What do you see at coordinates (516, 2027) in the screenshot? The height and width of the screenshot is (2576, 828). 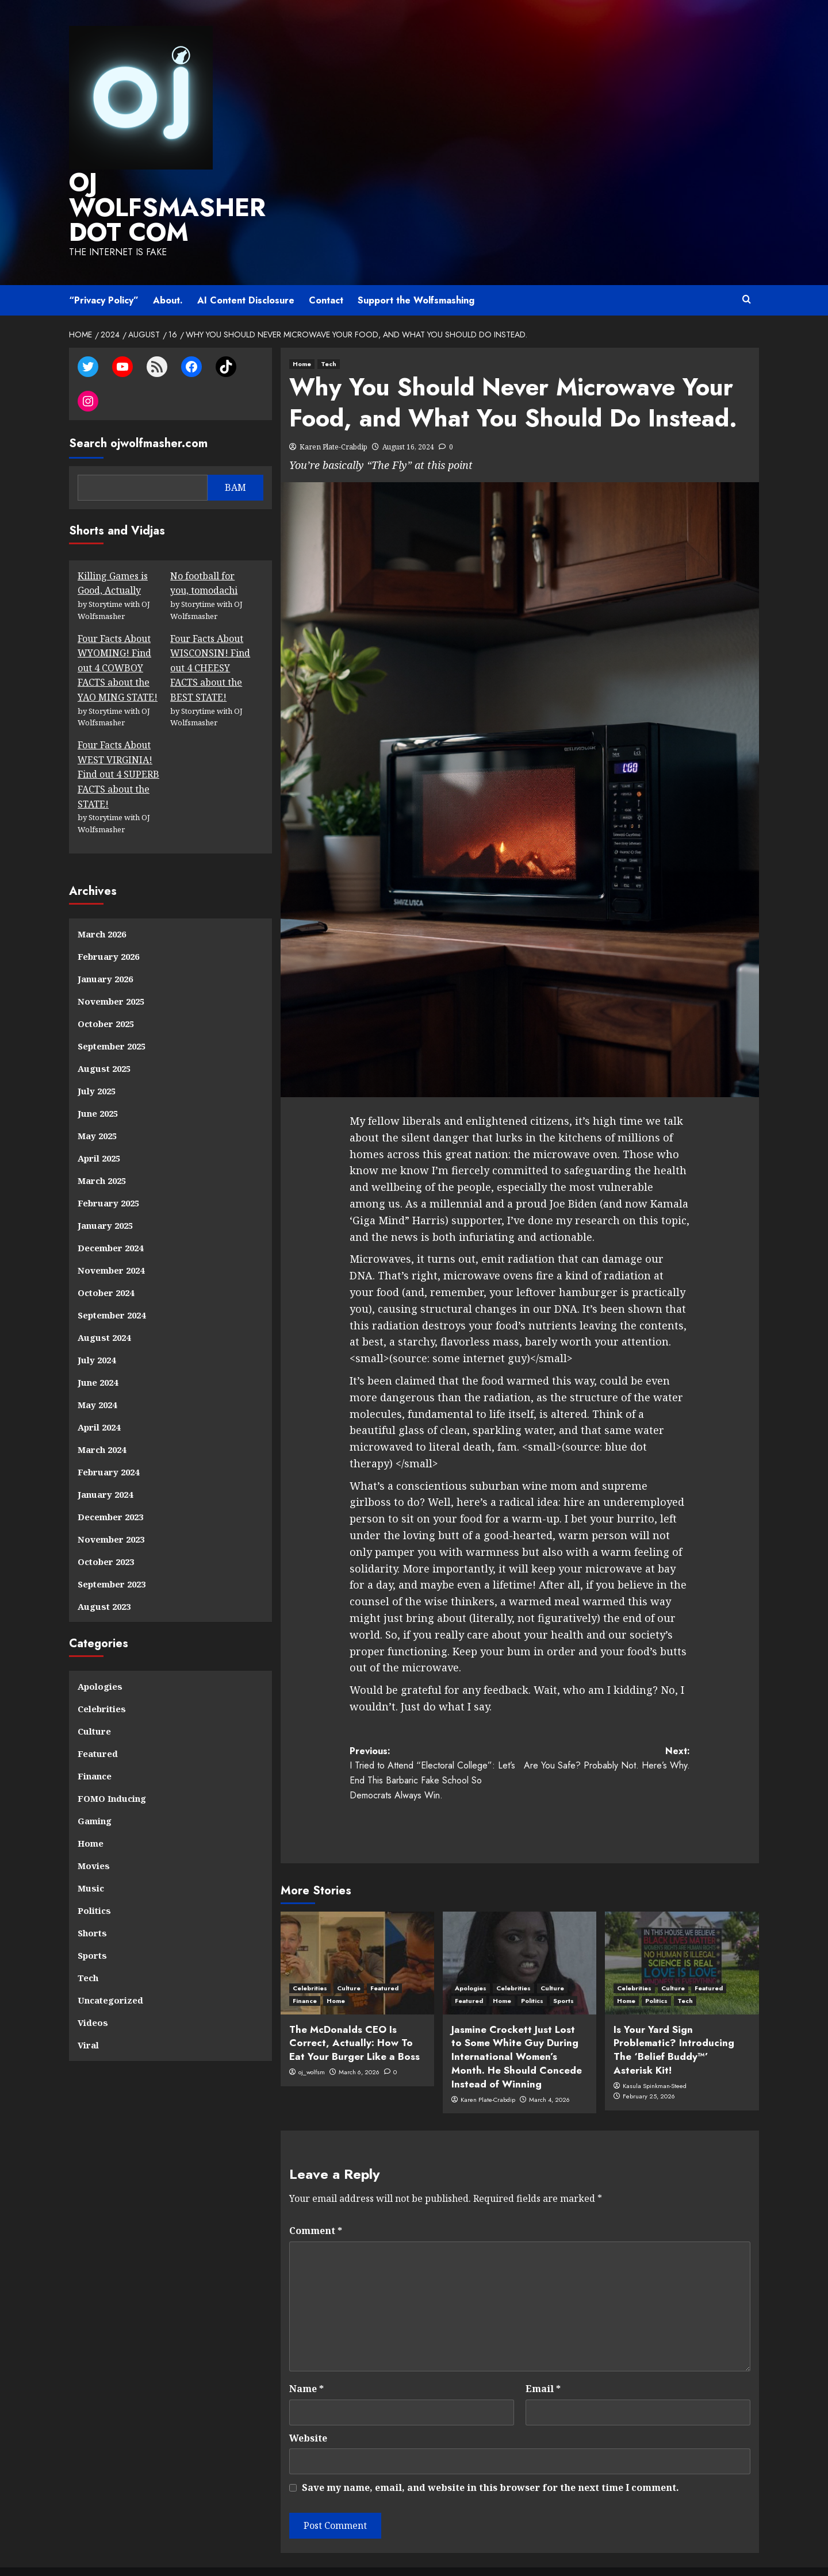 I see `Jasmine Crockett Just Lost to Some White Guy During International Women’s Month. He Should Concede Instead of Winning` at bounding box center [516, 2027].